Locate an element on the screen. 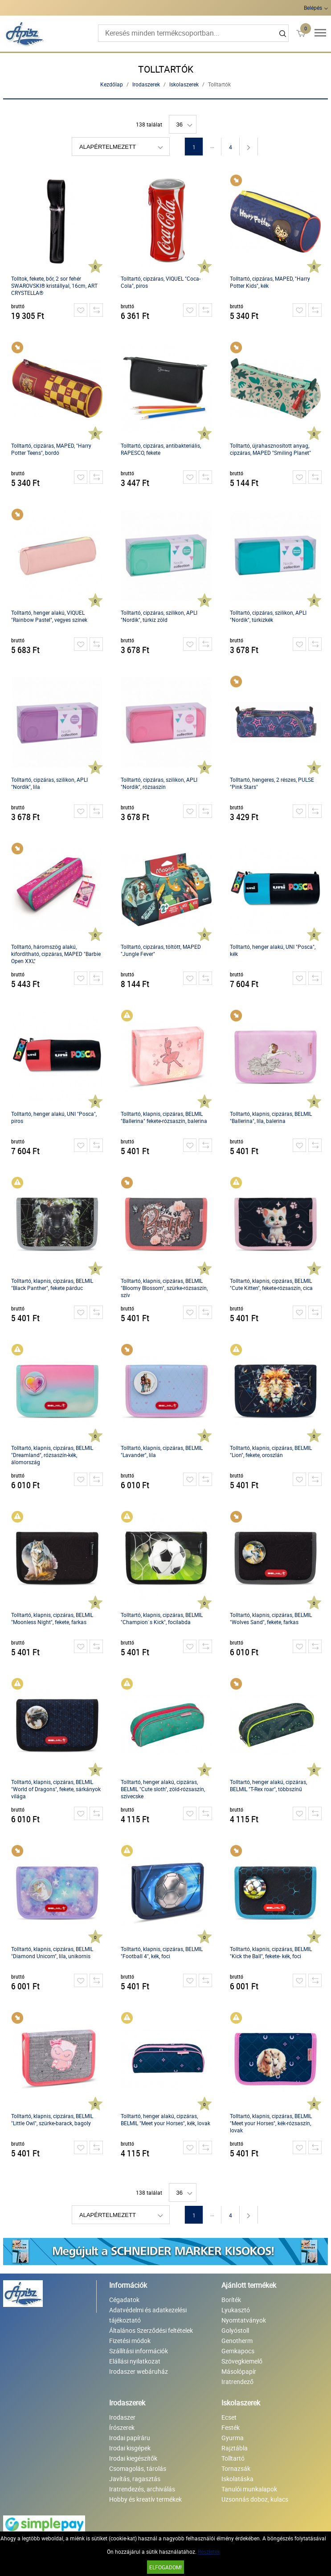 This screenshot has height=2576, width=331. Tolltartó, klapnis, cipzáras, BELMIL "Dreamland", rózsaszín-kék, álomország is located at coordinates (52, 1455).